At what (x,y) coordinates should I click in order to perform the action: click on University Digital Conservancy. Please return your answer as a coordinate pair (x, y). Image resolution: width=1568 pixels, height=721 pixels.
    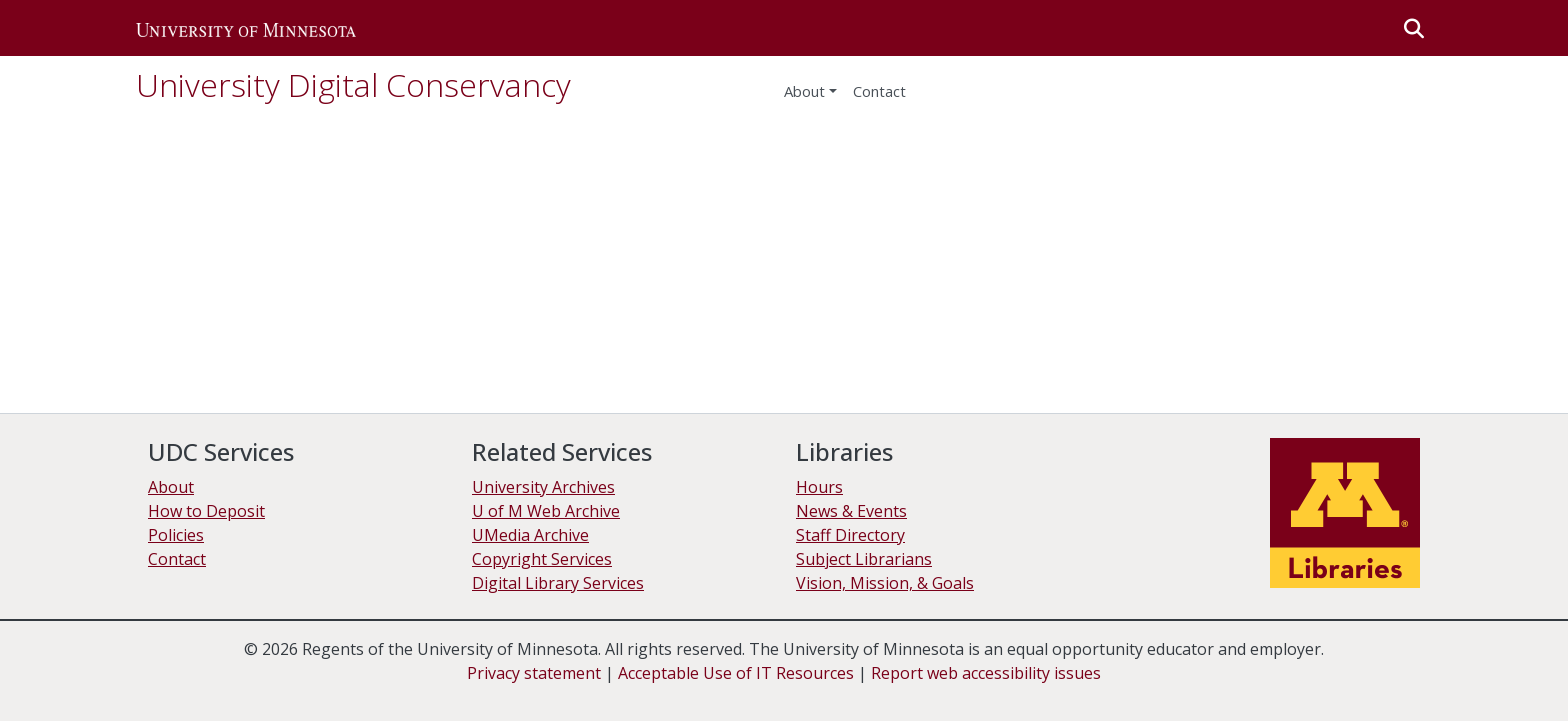
    Looking at the image, I should click on (353, 84).